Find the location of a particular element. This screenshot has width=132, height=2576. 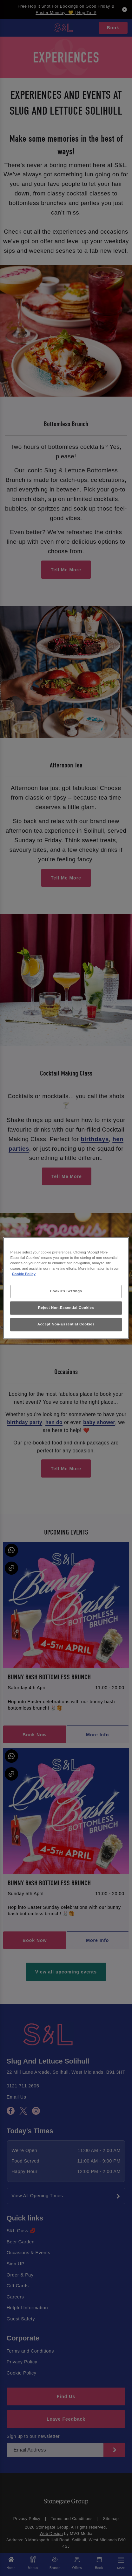

Reject Non-Essential Cookies is located at coordinates (66, 1307).